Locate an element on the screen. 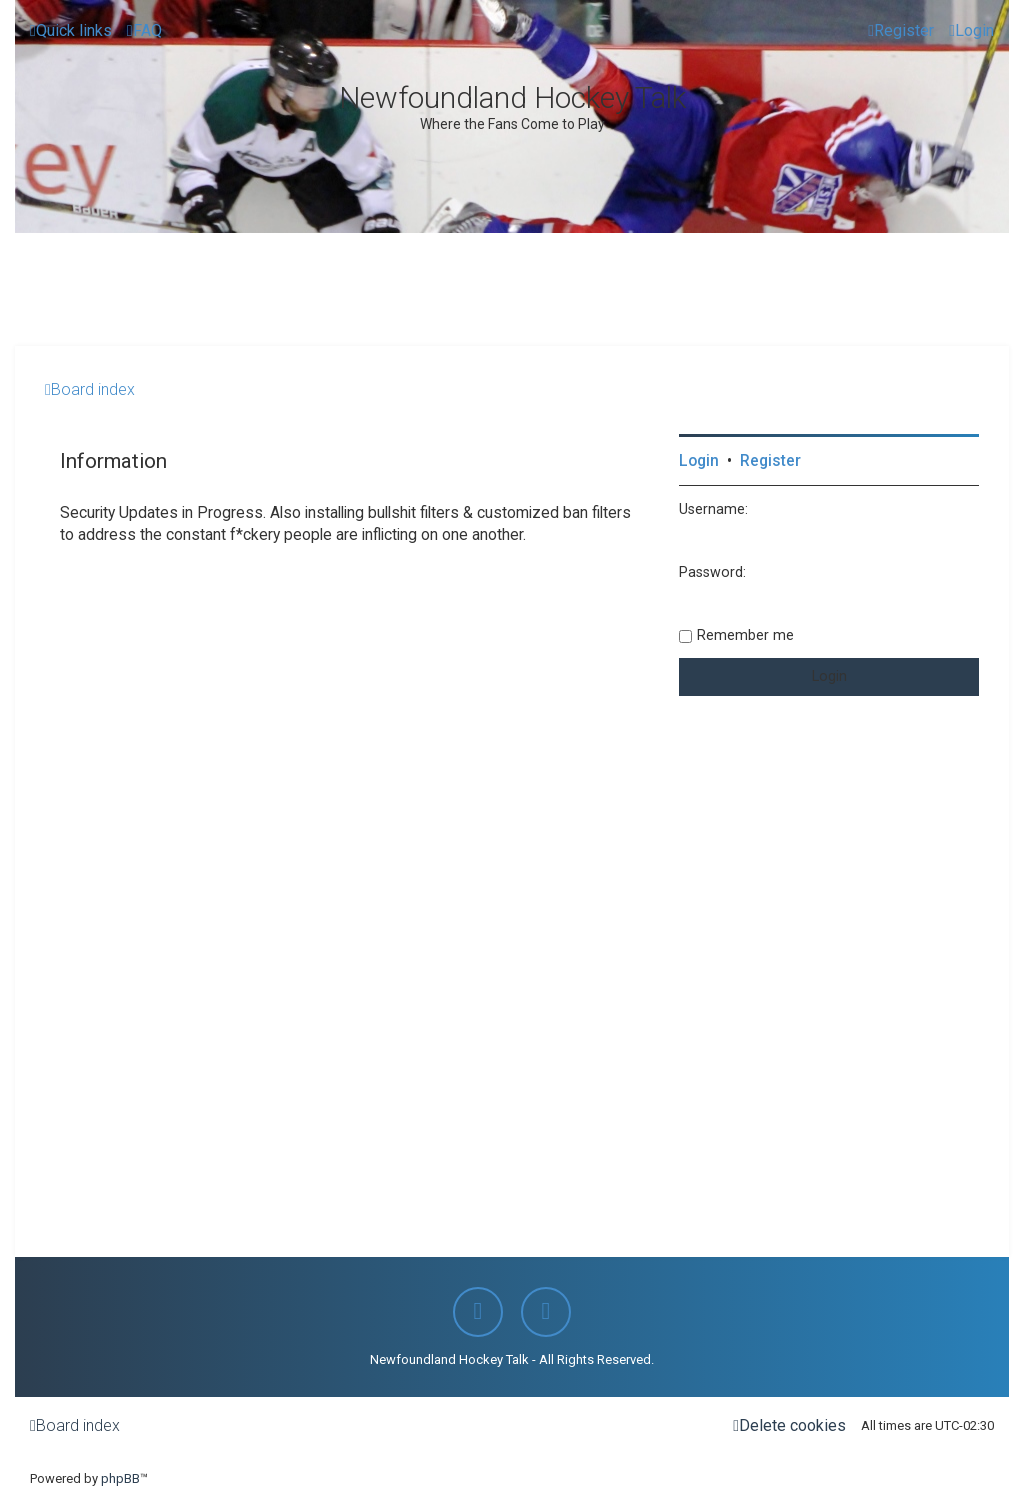 This screenshot has height=1501, width=1024. Register is located at coordinates (770, 461).